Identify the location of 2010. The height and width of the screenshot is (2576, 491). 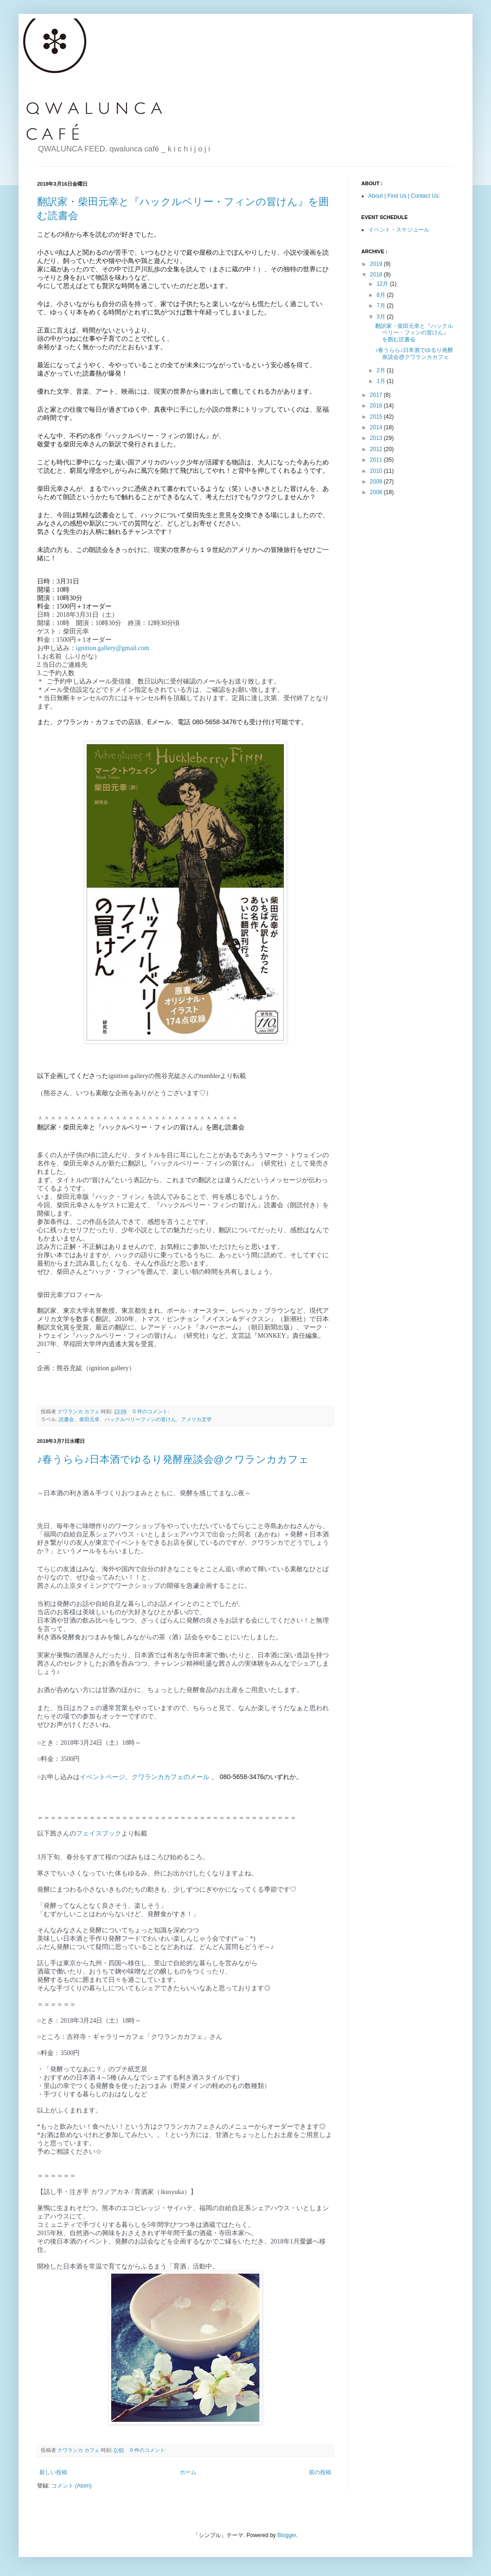
(377, 471).